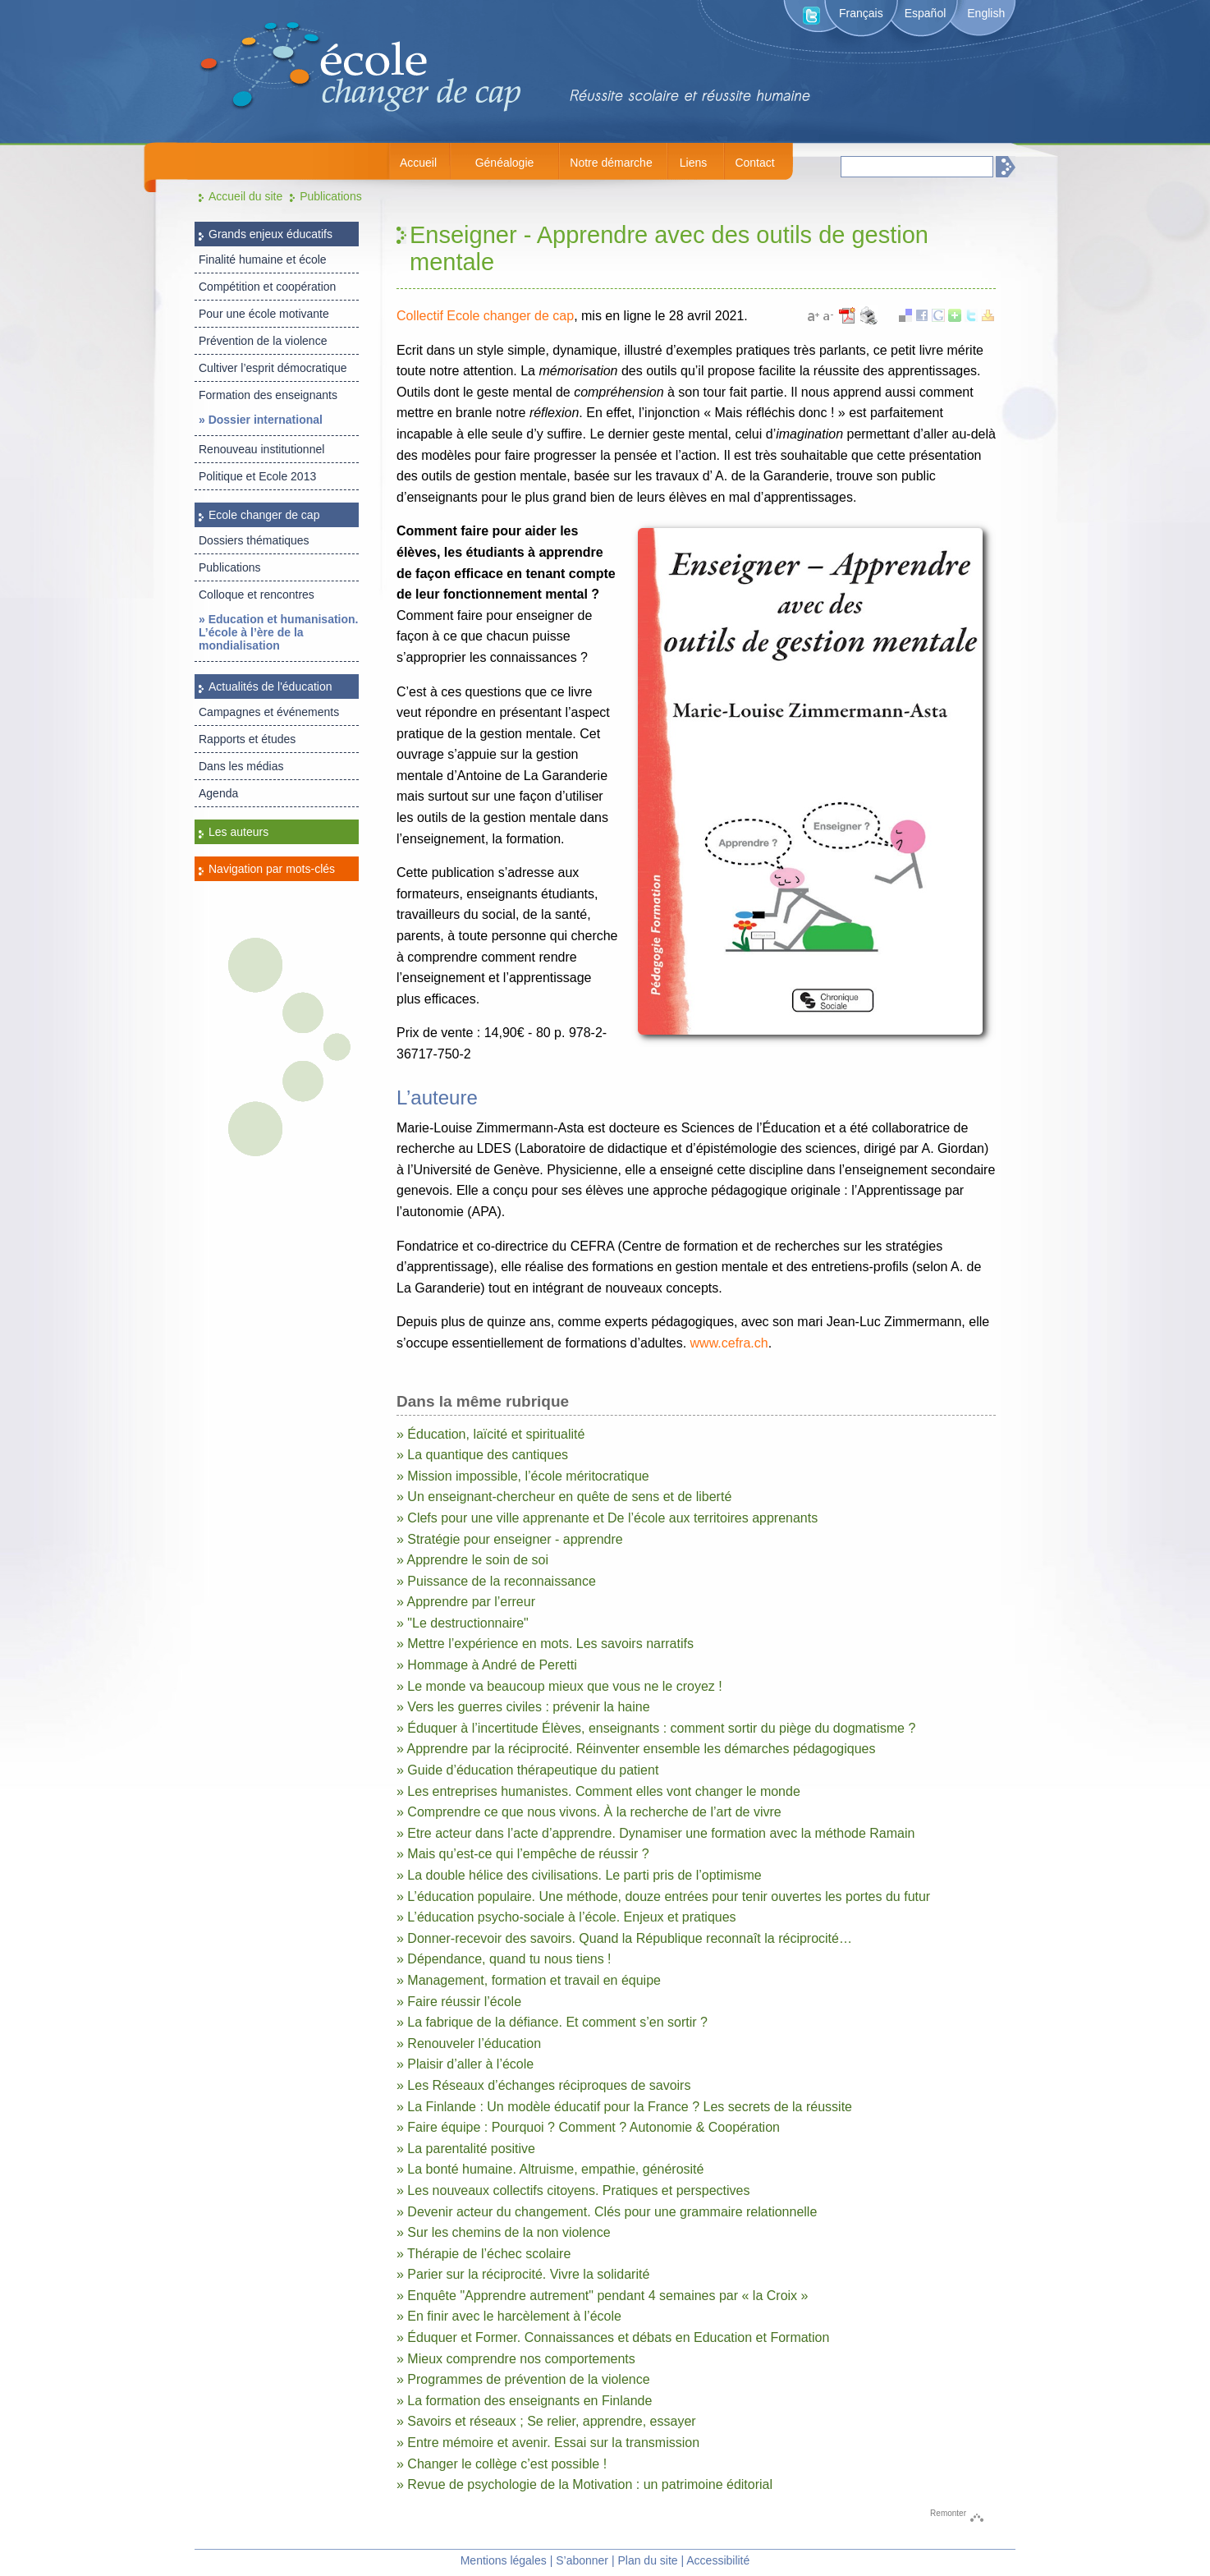 This screenshot has width=1210, height=2576. Describe the element at coordinates (582, 2560) in the screenshot. I see `S’abonner` at that location.